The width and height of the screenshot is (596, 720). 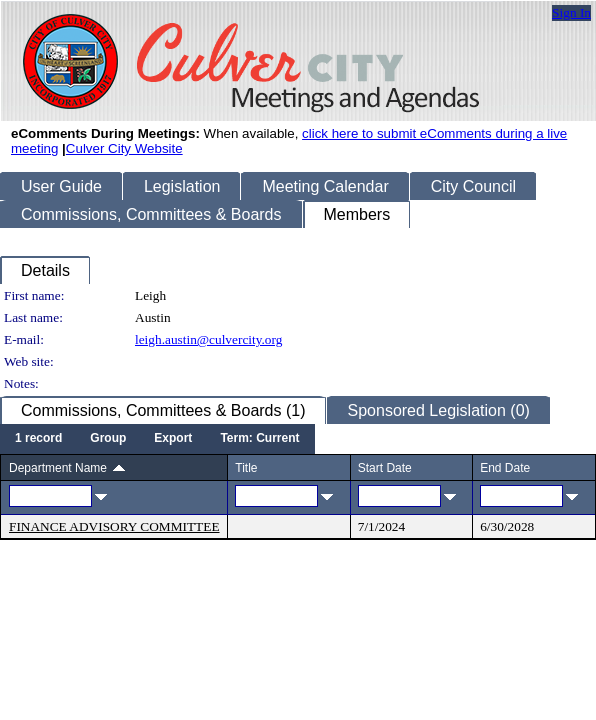 What do you see at coordinates (124, 148) in the screenshot?
I see `Culver City Website` at bounding box center [124, 148].